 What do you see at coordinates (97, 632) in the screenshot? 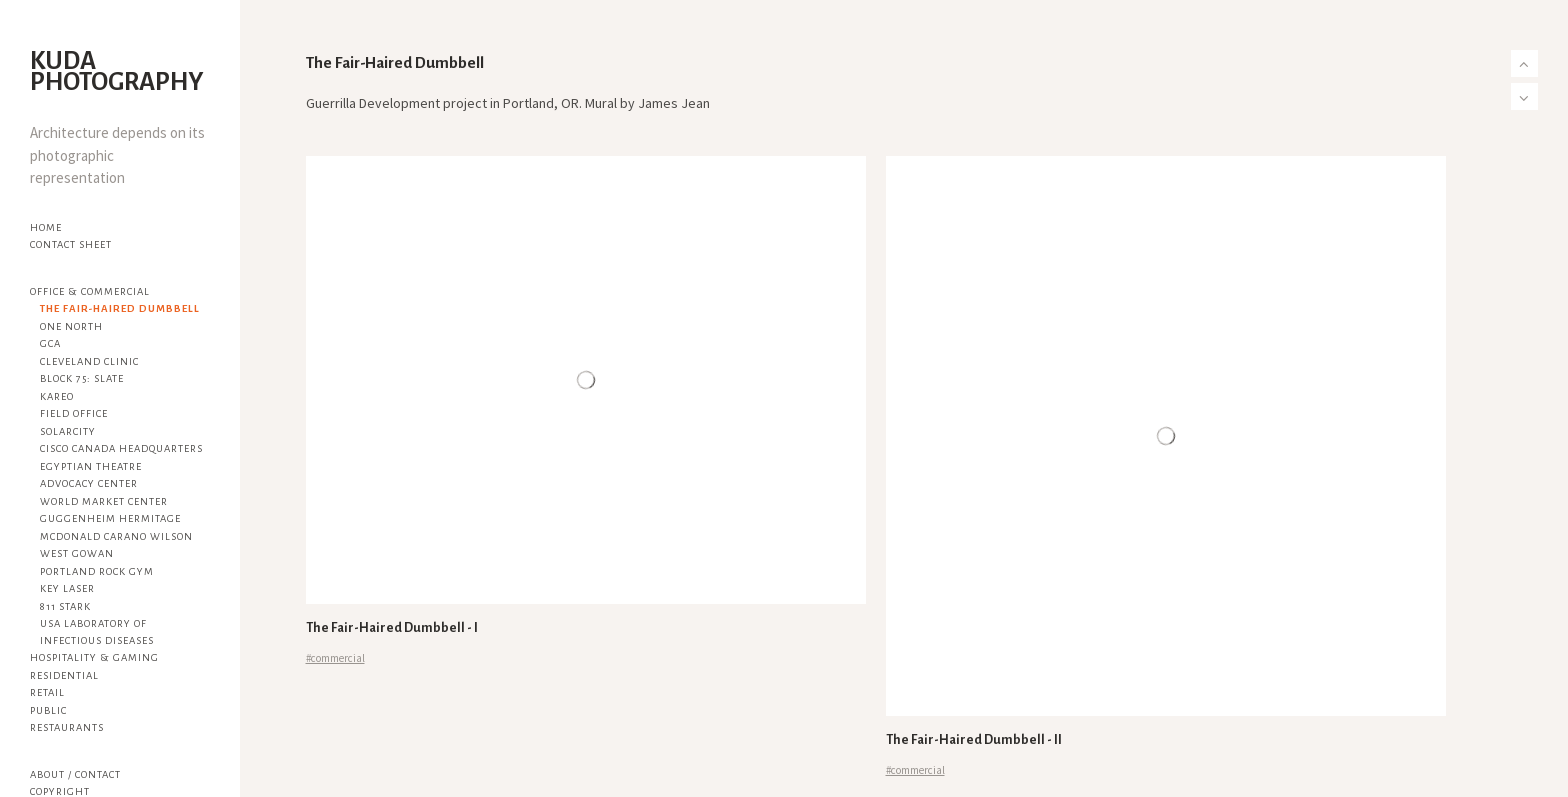
I see `USA Laboratory of Infectious Diseases` at bounding box center [97, 632].